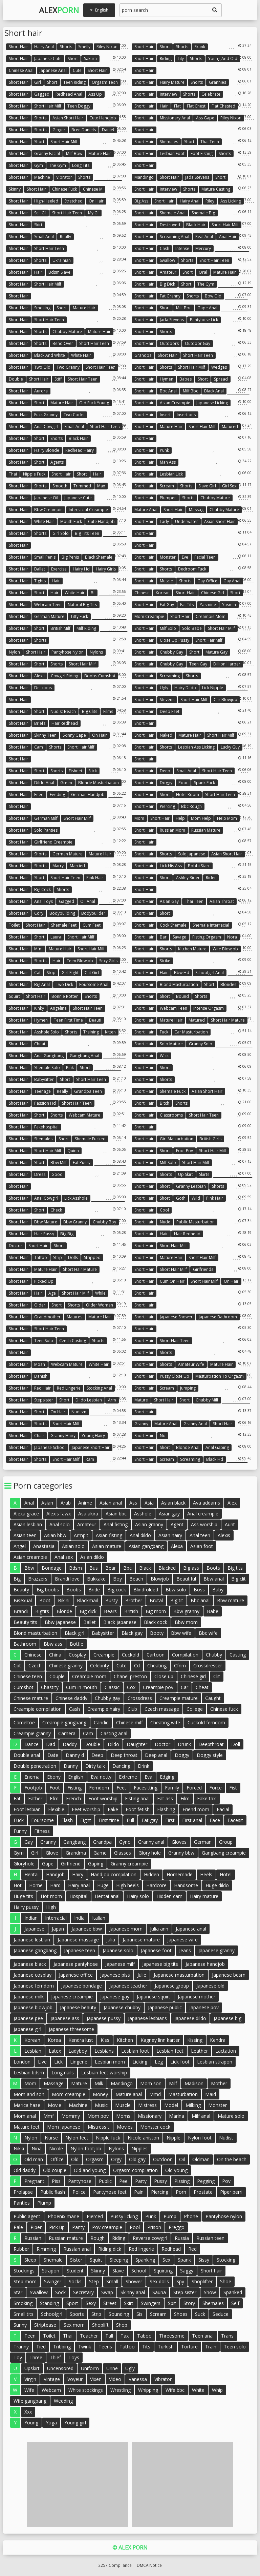 The image size is (260, 2576). I want to click on Outdoors, so click(169, 343).